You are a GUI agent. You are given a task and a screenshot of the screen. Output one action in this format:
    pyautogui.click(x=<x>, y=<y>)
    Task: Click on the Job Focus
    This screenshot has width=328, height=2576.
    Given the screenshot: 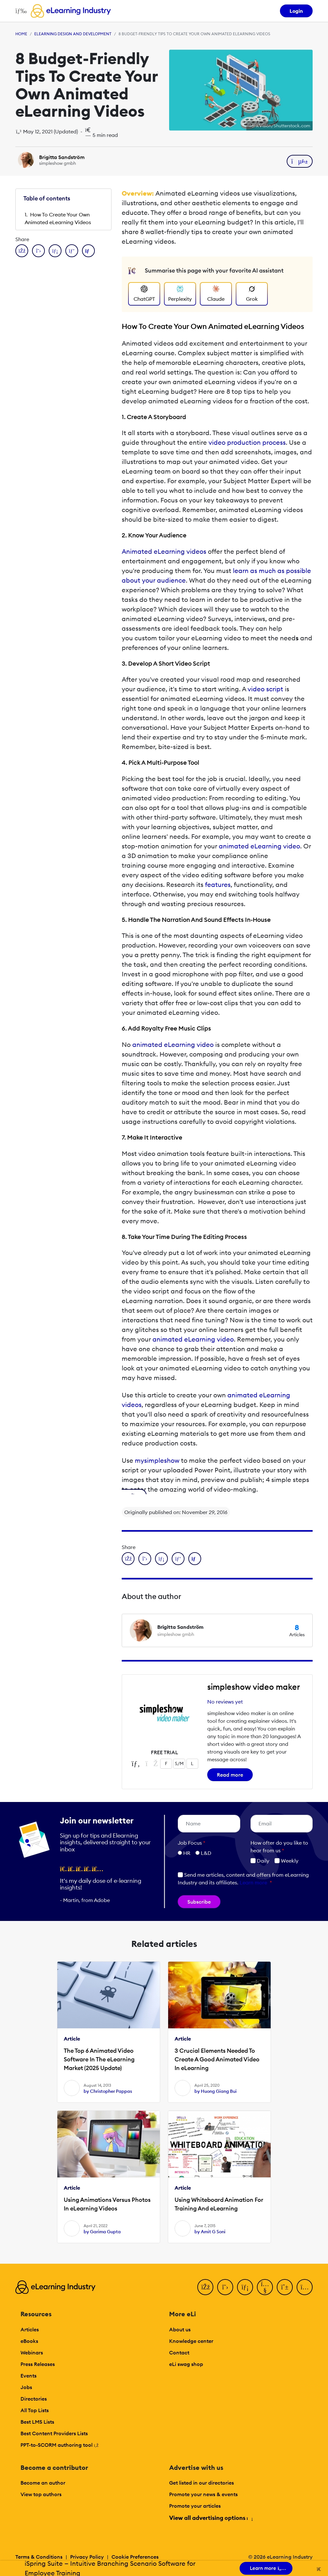 What is the action you would take?
    pyautogui.click(x=191, y=1842)
    